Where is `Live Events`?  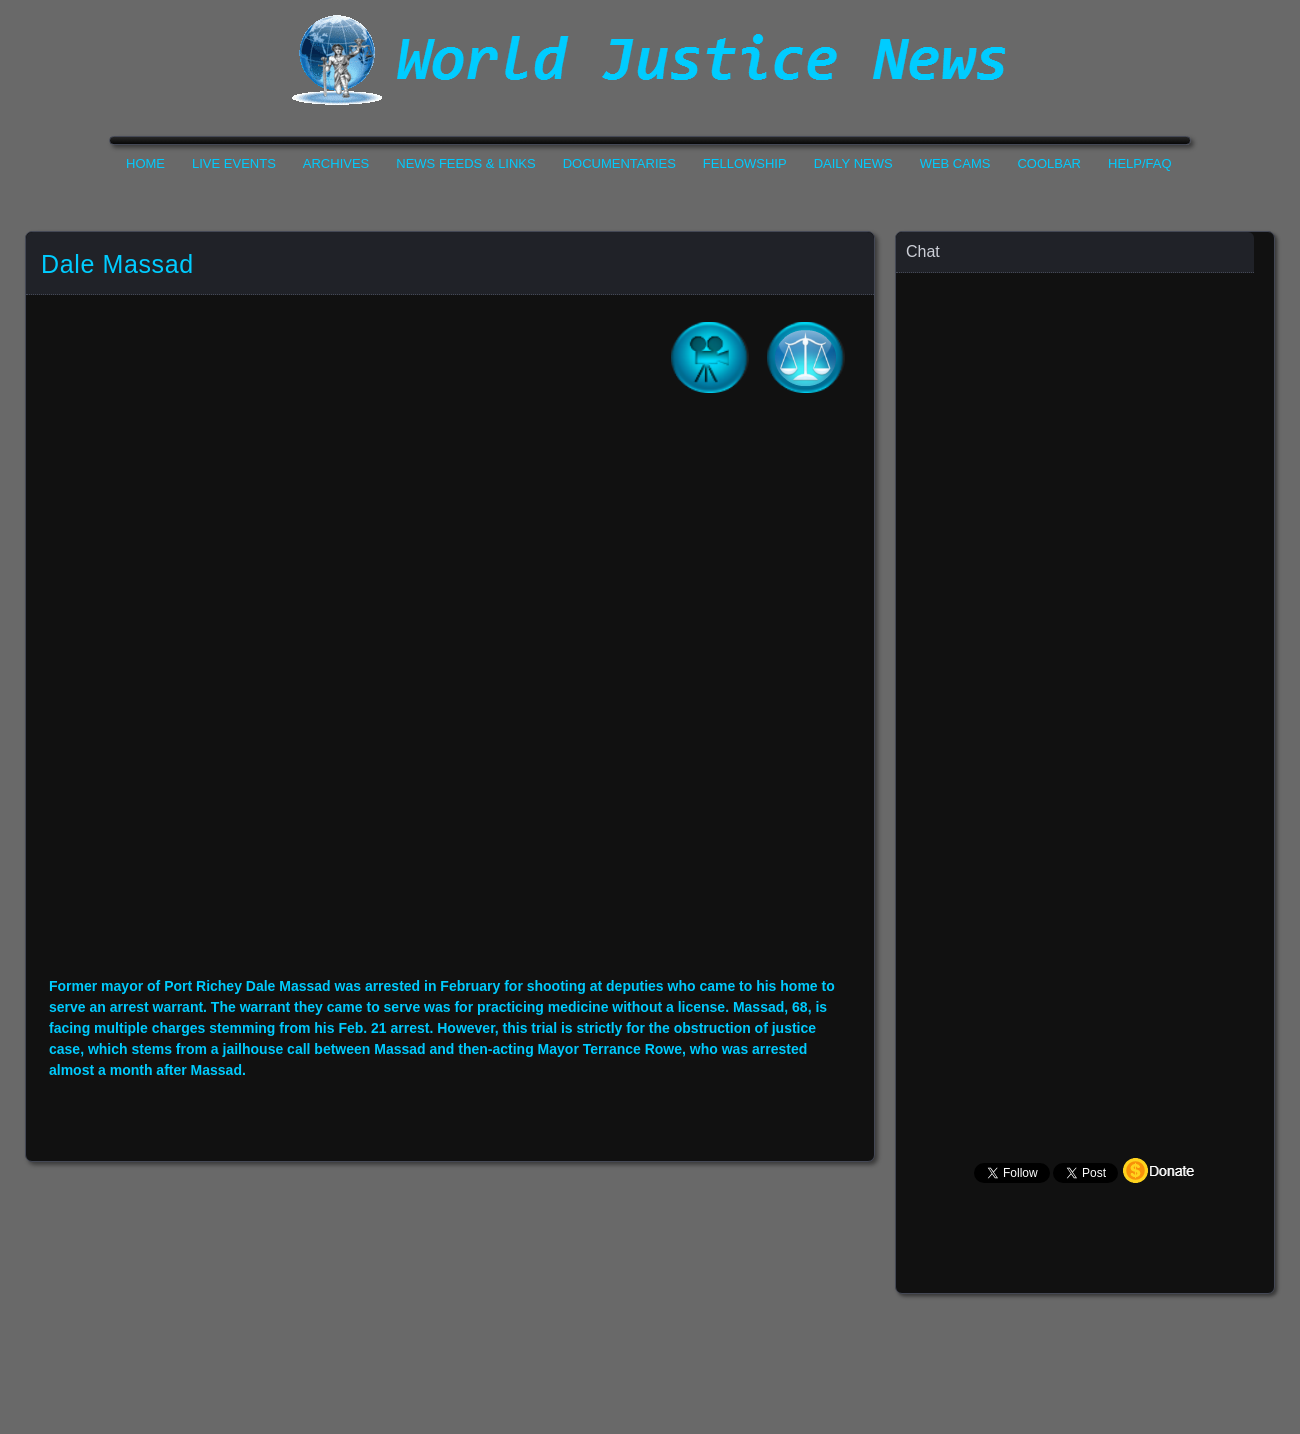
Live Events is located at coordinates (234, 163).